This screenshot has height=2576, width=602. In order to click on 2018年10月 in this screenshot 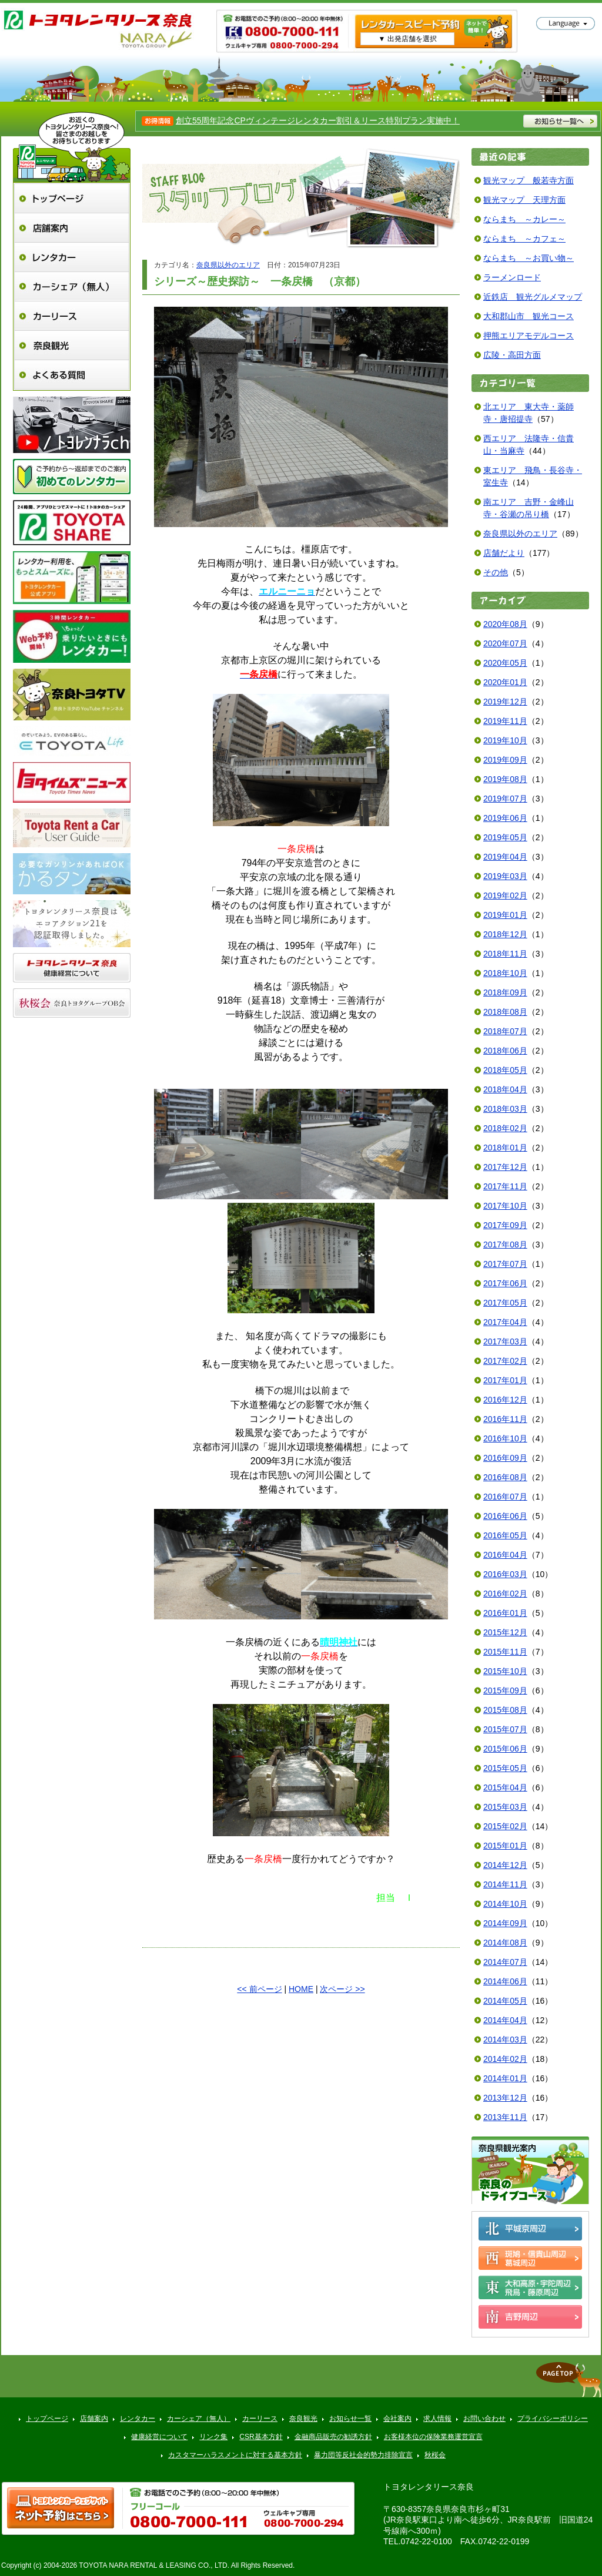, I will do `click(505, 973)`.